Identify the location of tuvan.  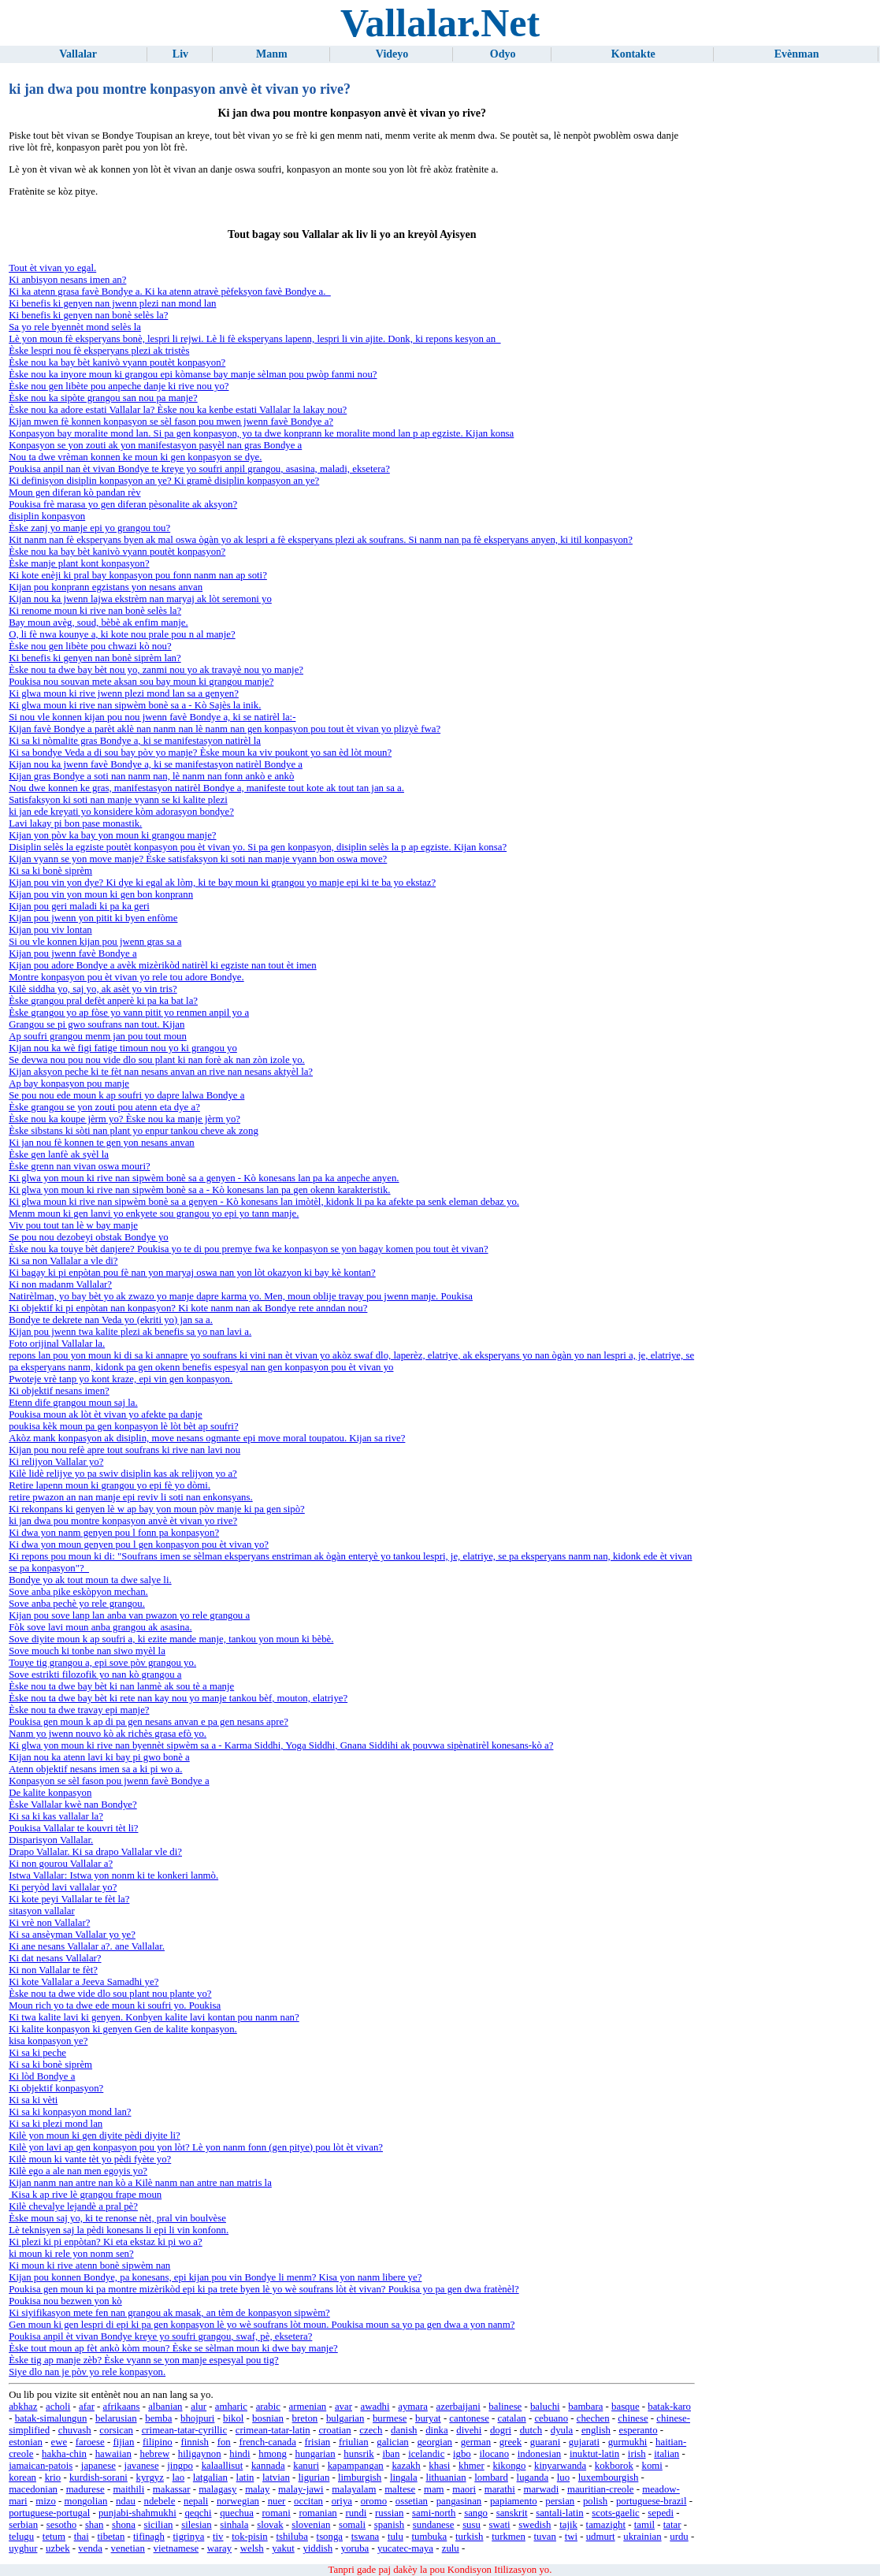
(545, 2536).